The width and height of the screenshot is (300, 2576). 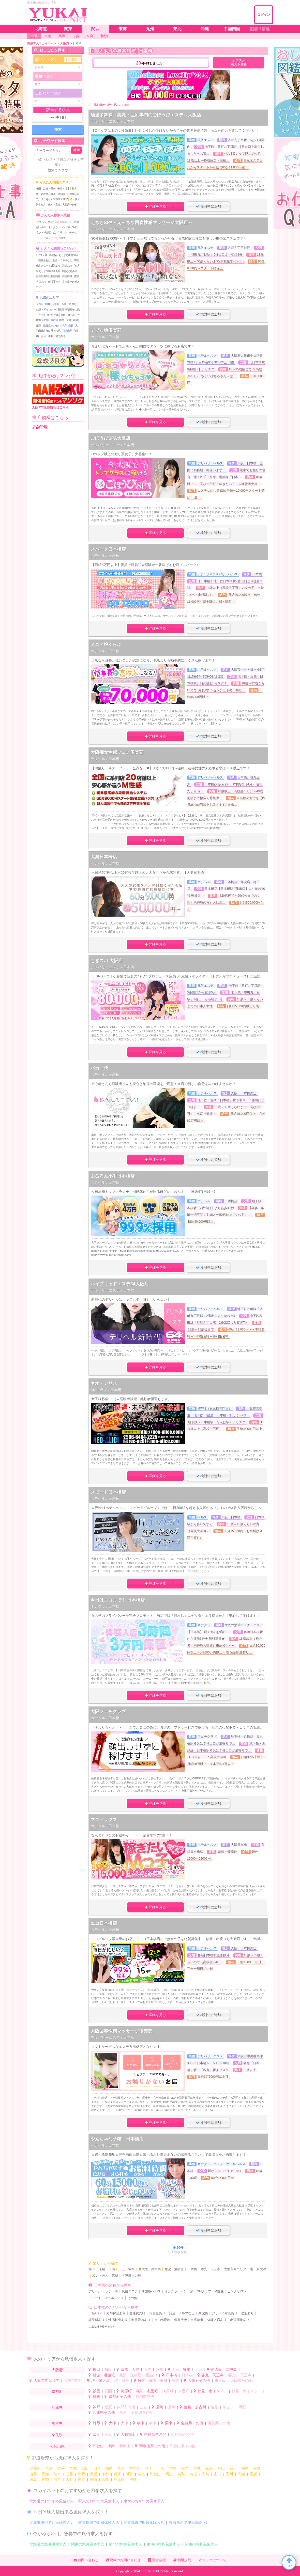 What do you see at coordinates (124, 2446) in the screenshot?
I see `和歌山` at bounding box center [124, 2446].